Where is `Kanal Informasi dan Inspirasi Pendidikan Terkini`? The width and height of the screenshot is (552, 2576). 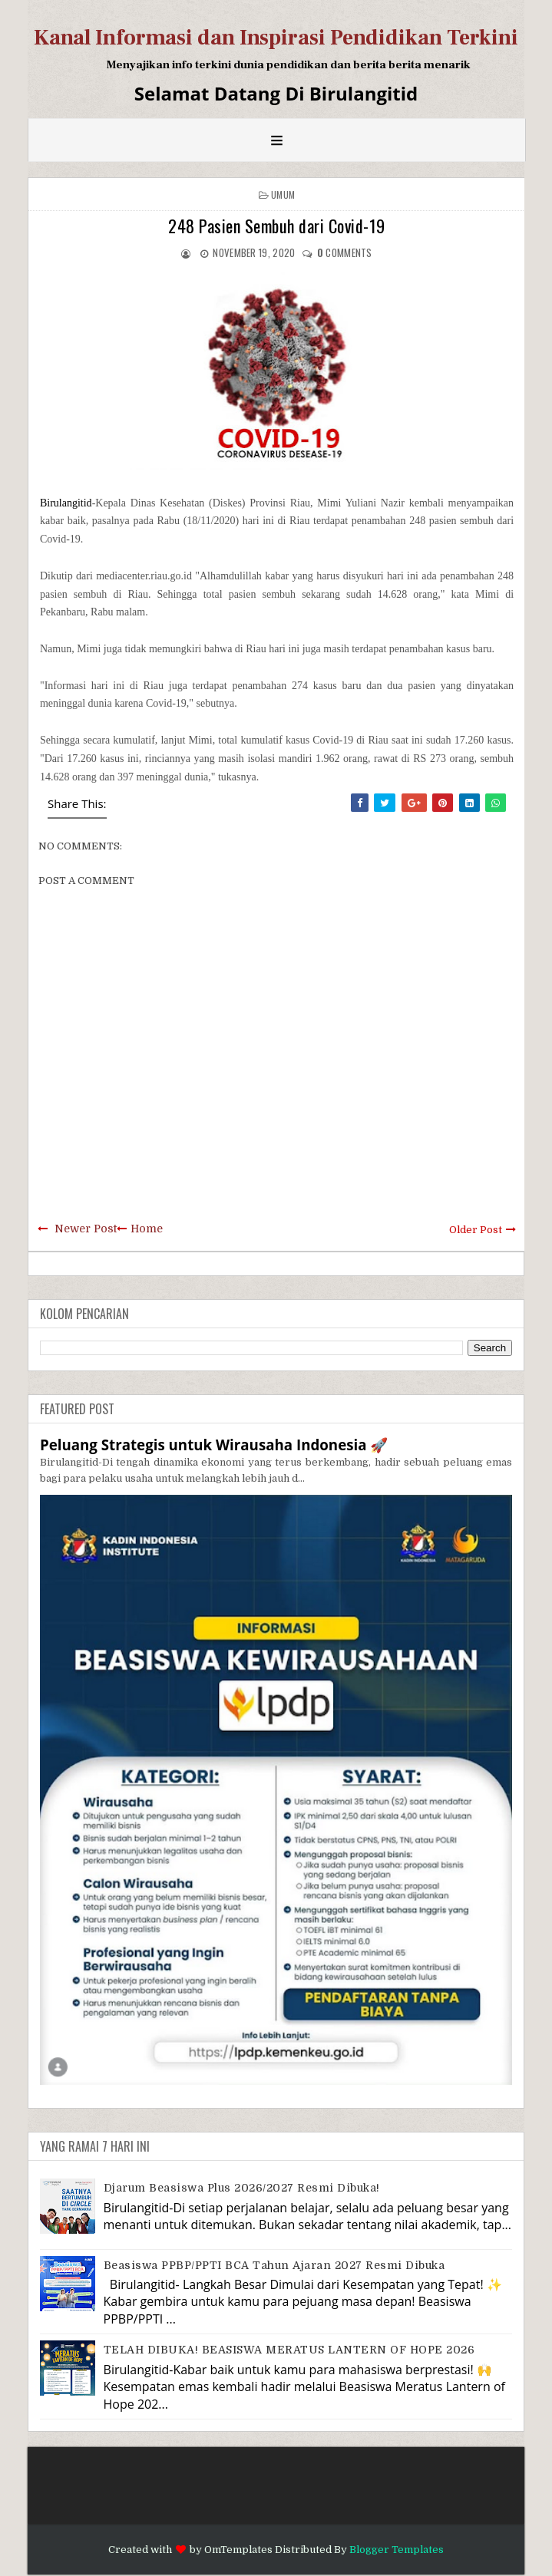
Kanal Informasi dan Inspirasi Pendidikan Terkini is located at coordinates (276, 37).